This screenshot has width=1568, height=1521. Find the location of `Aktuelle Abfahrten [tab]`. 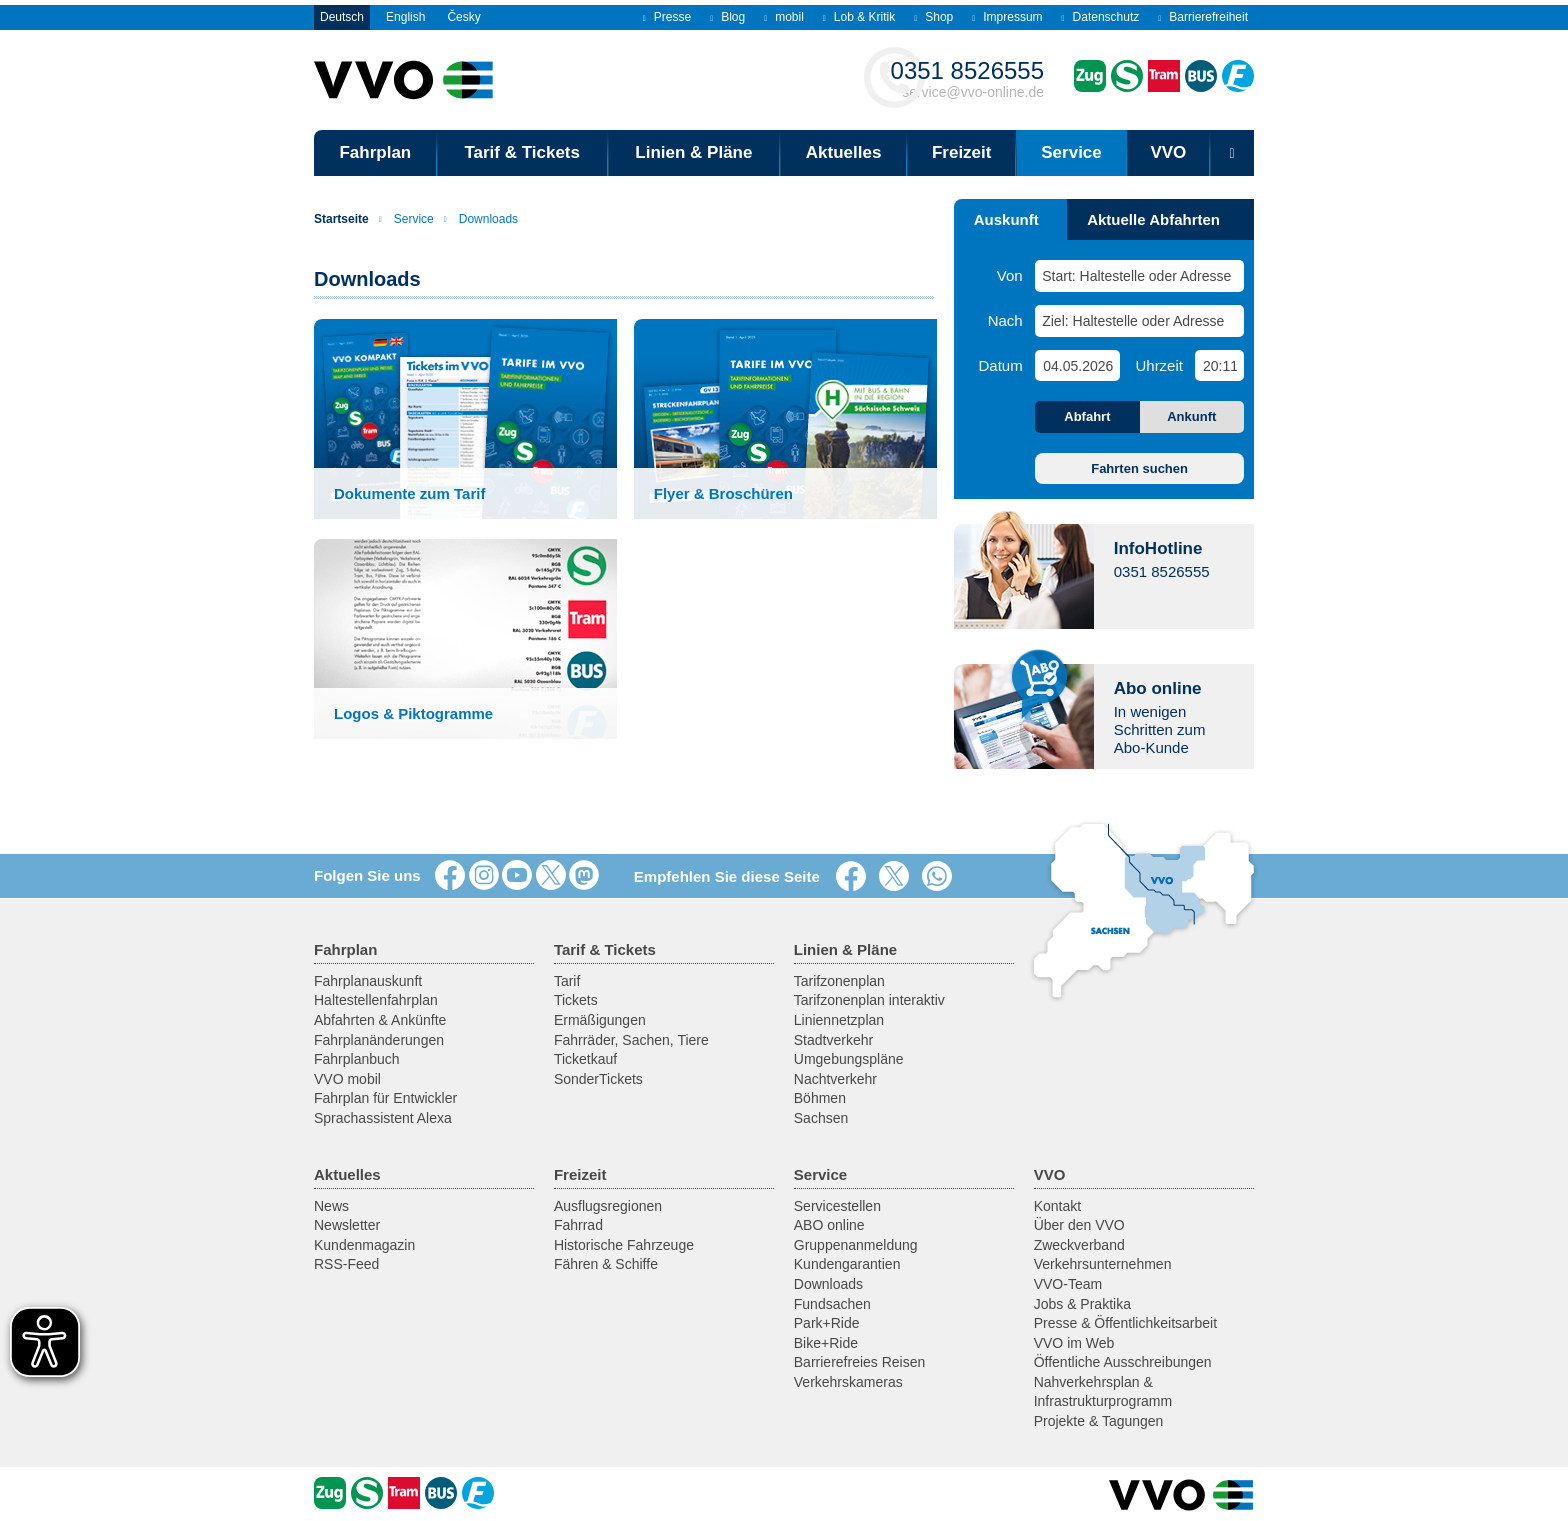

Aktuelle Abfahrten [tab] is located at coordinates (1153, 219).